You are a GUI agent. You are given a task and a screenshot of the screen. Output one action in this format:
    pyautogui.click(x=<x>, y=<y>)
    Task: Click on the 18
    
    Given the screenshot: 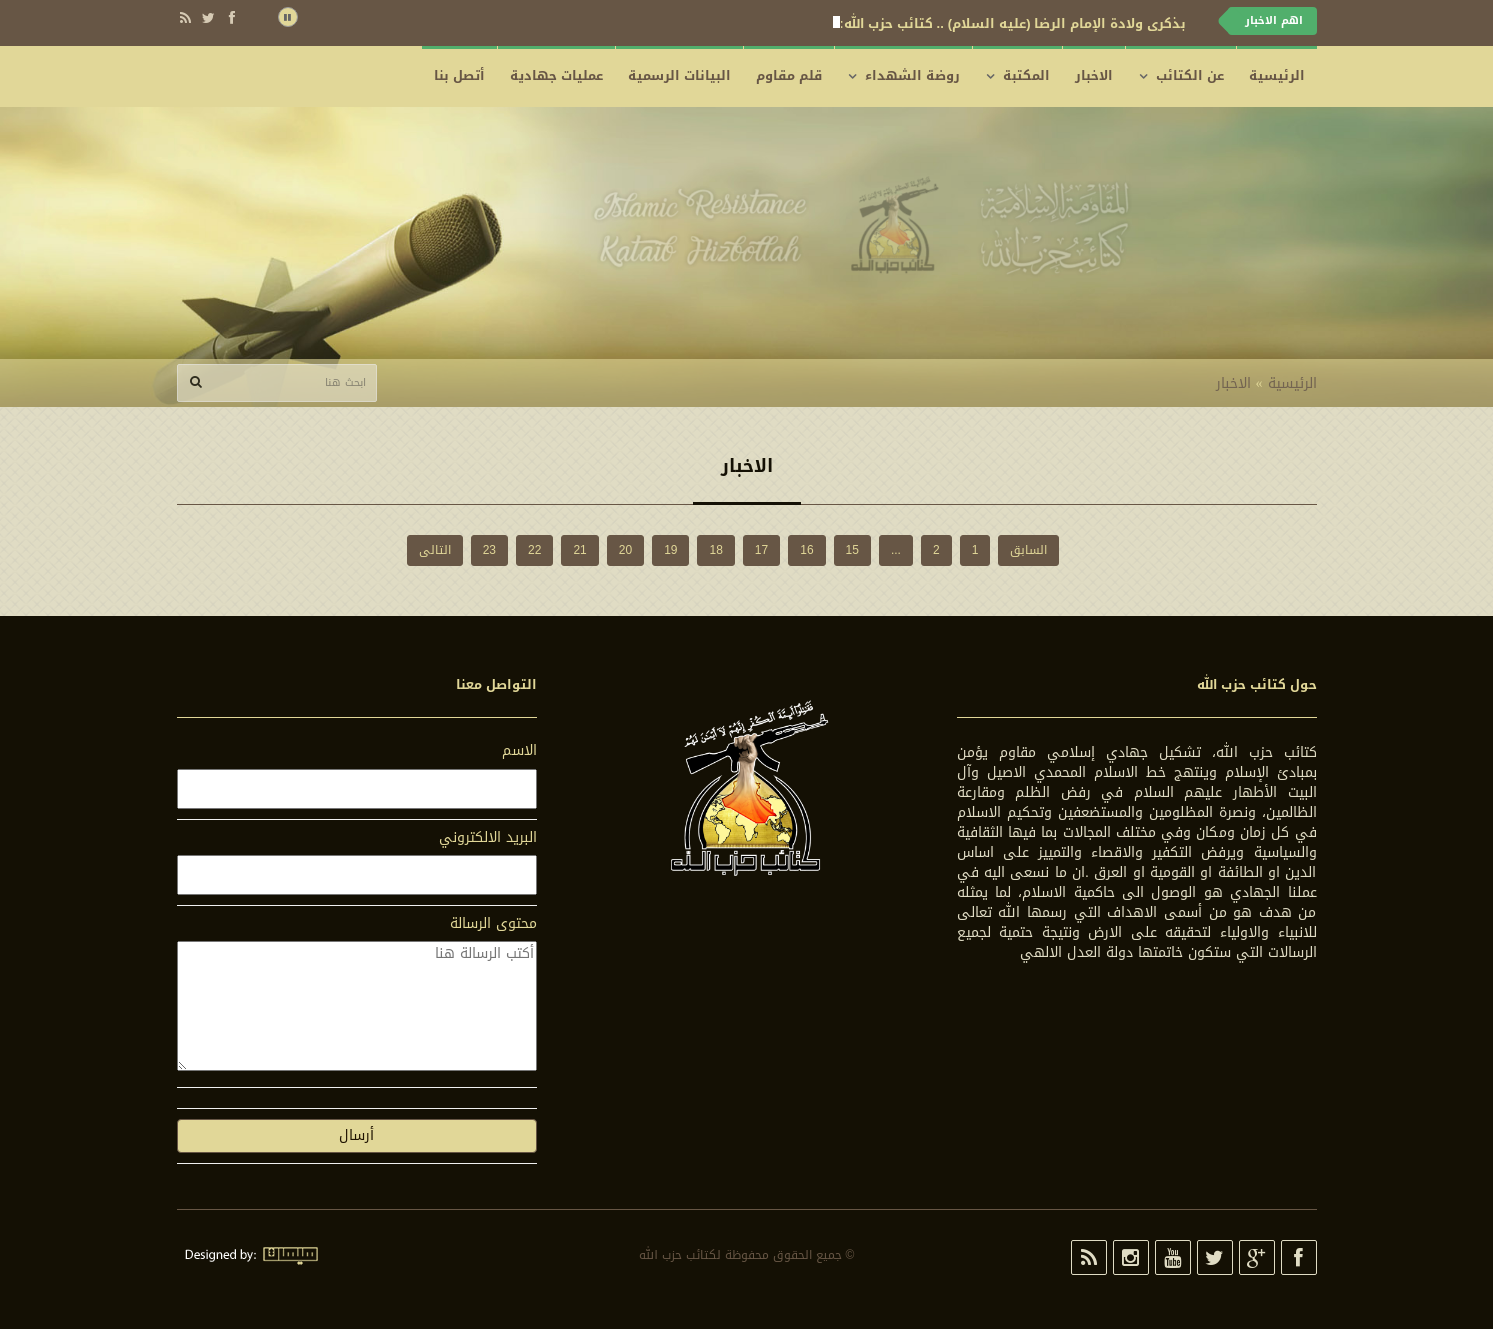 What is the action you would take?
    pyautogui.click(x=715, y=550)
    